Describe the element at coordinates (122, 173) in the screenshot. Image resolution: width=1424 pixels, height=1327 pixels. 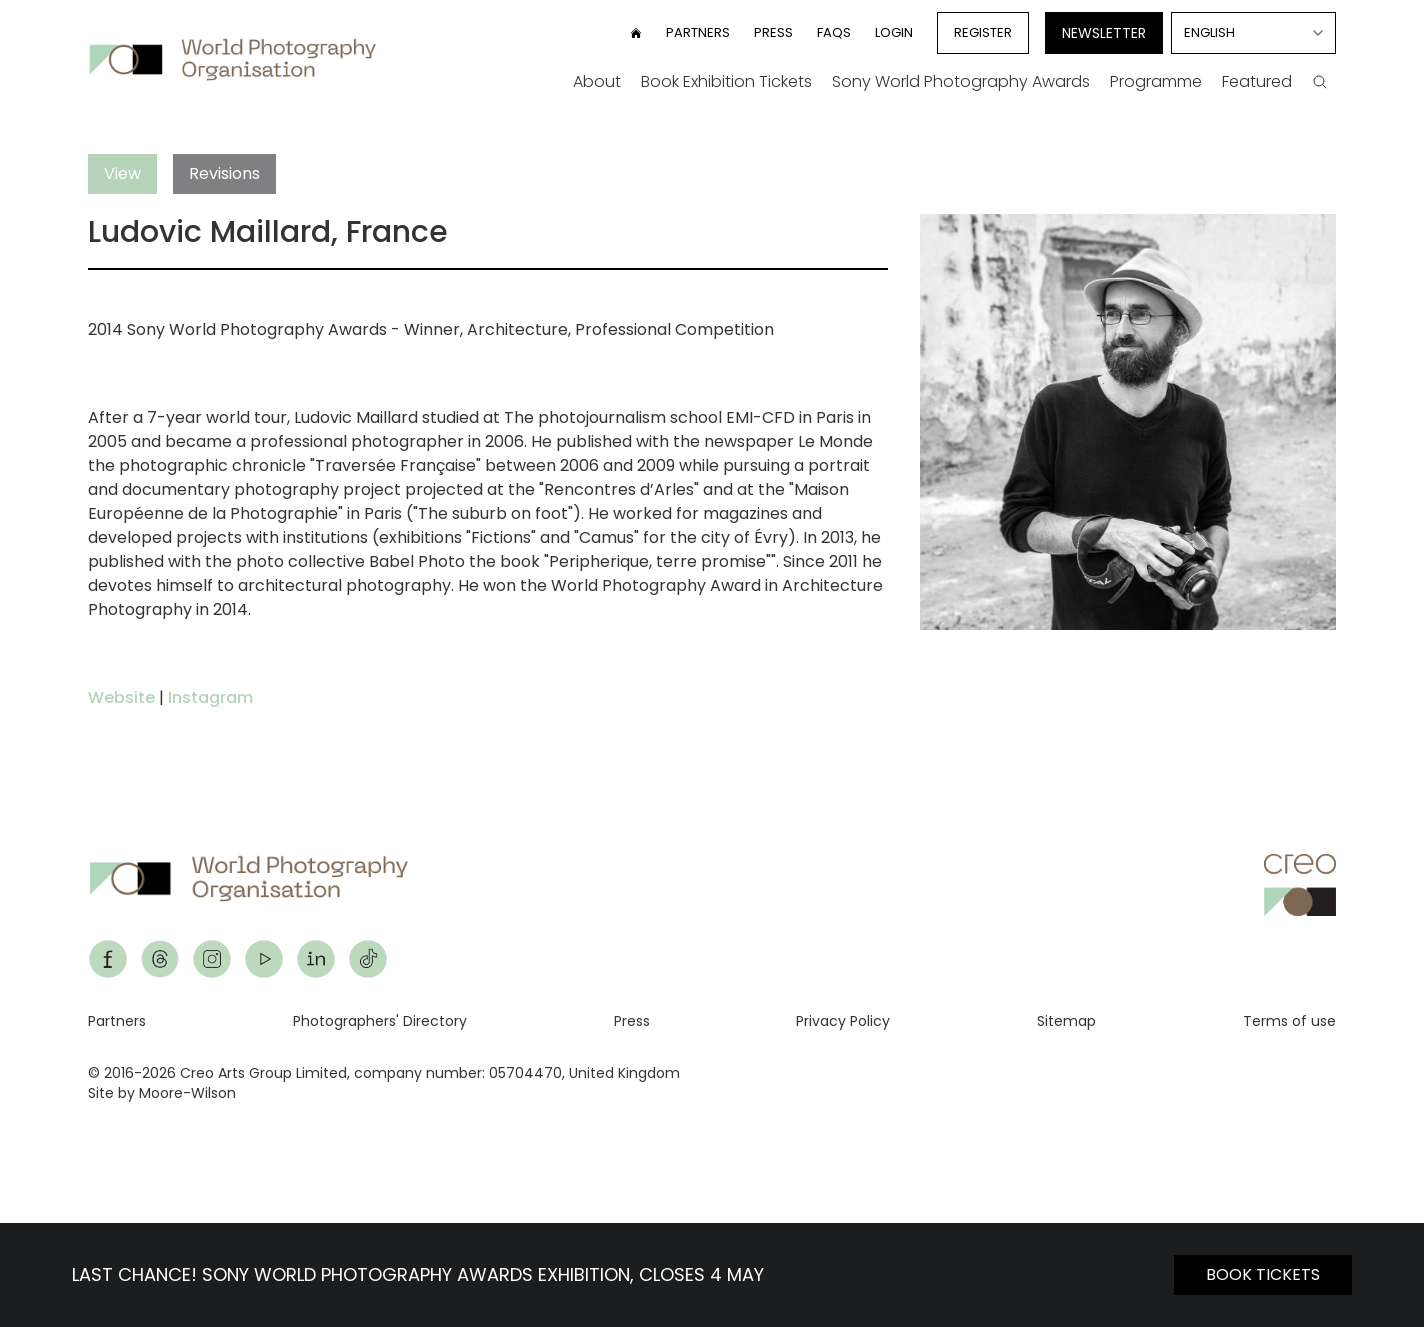
I see `View` at that location.